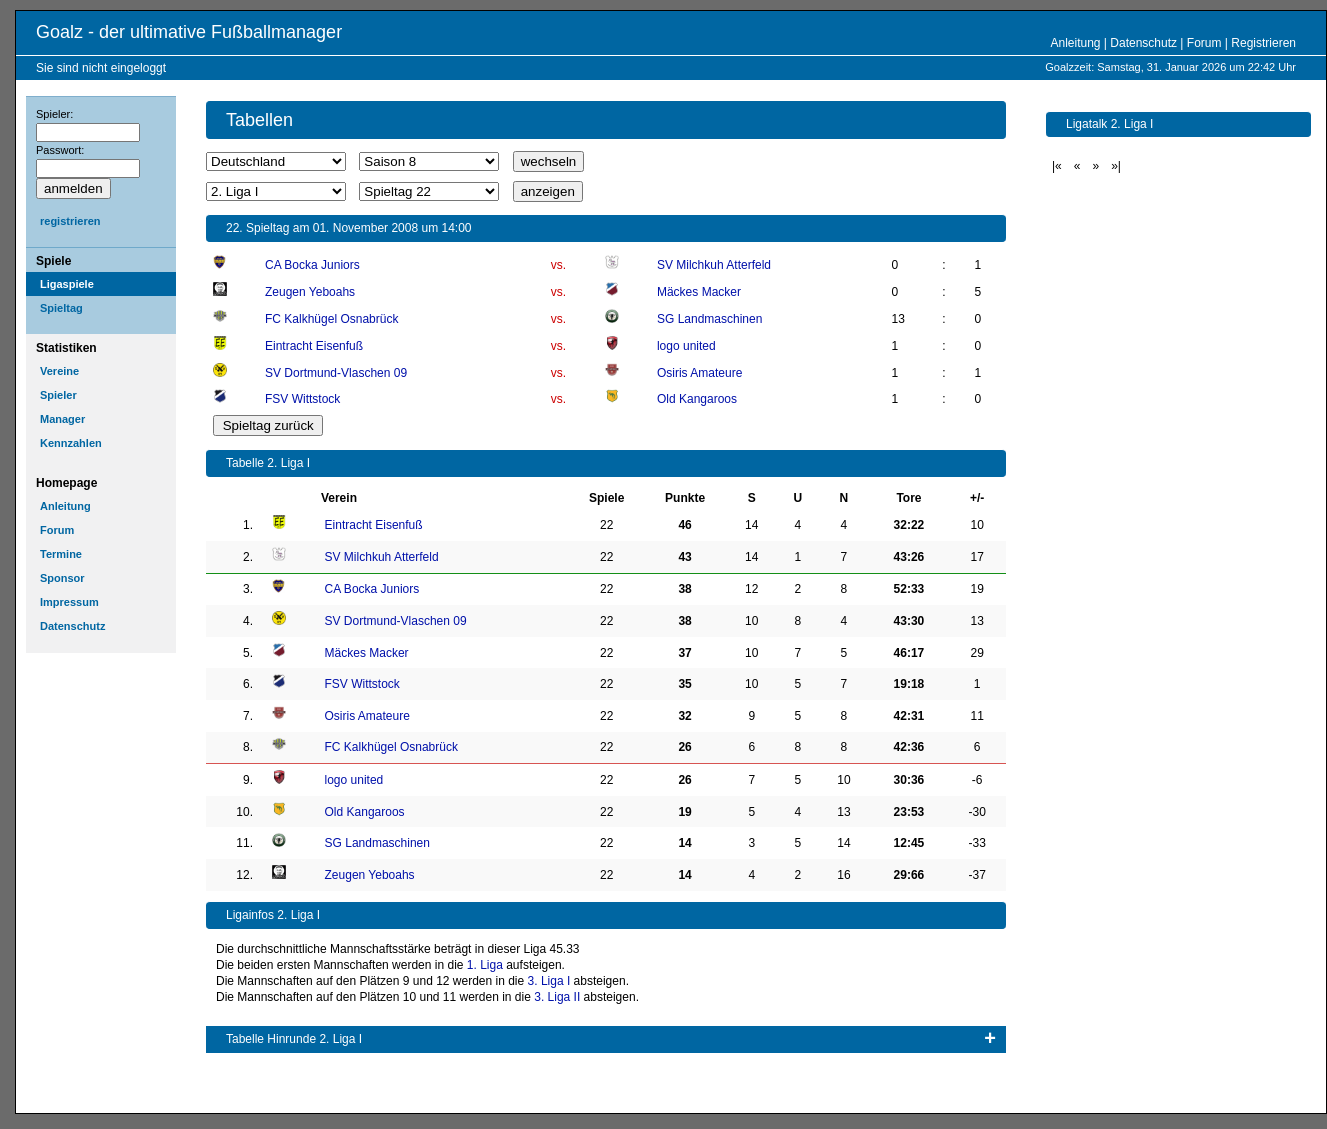 The width and height of the screenshot is (1327, 1129). What do you see at coordinates (1263, 43) in the screenshot?
I see `Registrieren` at bounding box center [1263, 43].